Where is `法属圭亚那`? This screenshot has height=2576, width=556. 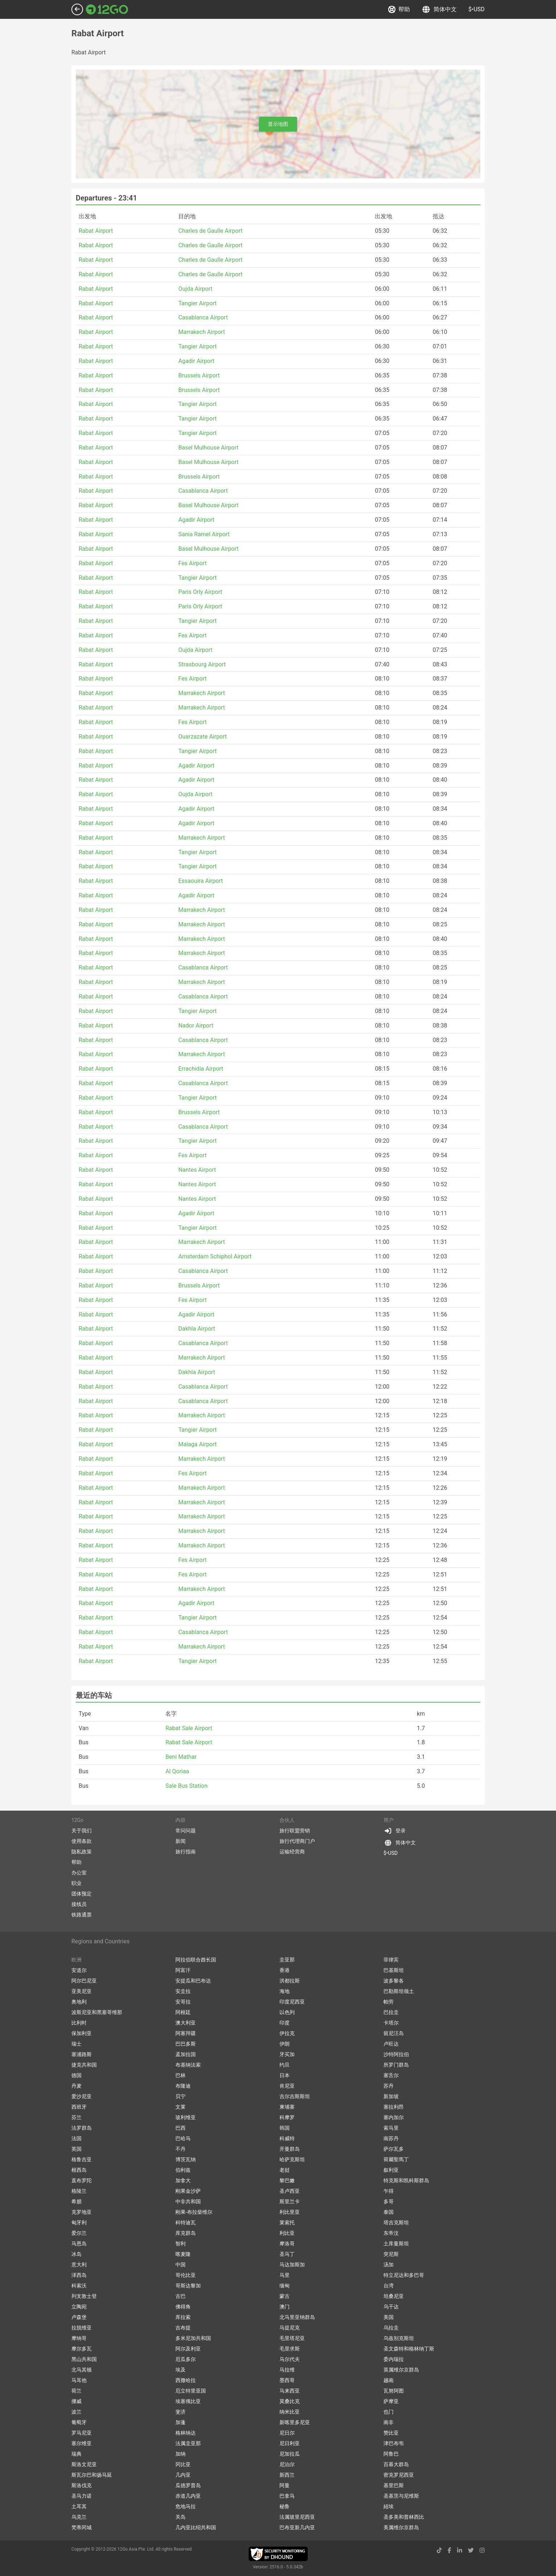
法属圭亚那 is located at coordinates (188, 2443).